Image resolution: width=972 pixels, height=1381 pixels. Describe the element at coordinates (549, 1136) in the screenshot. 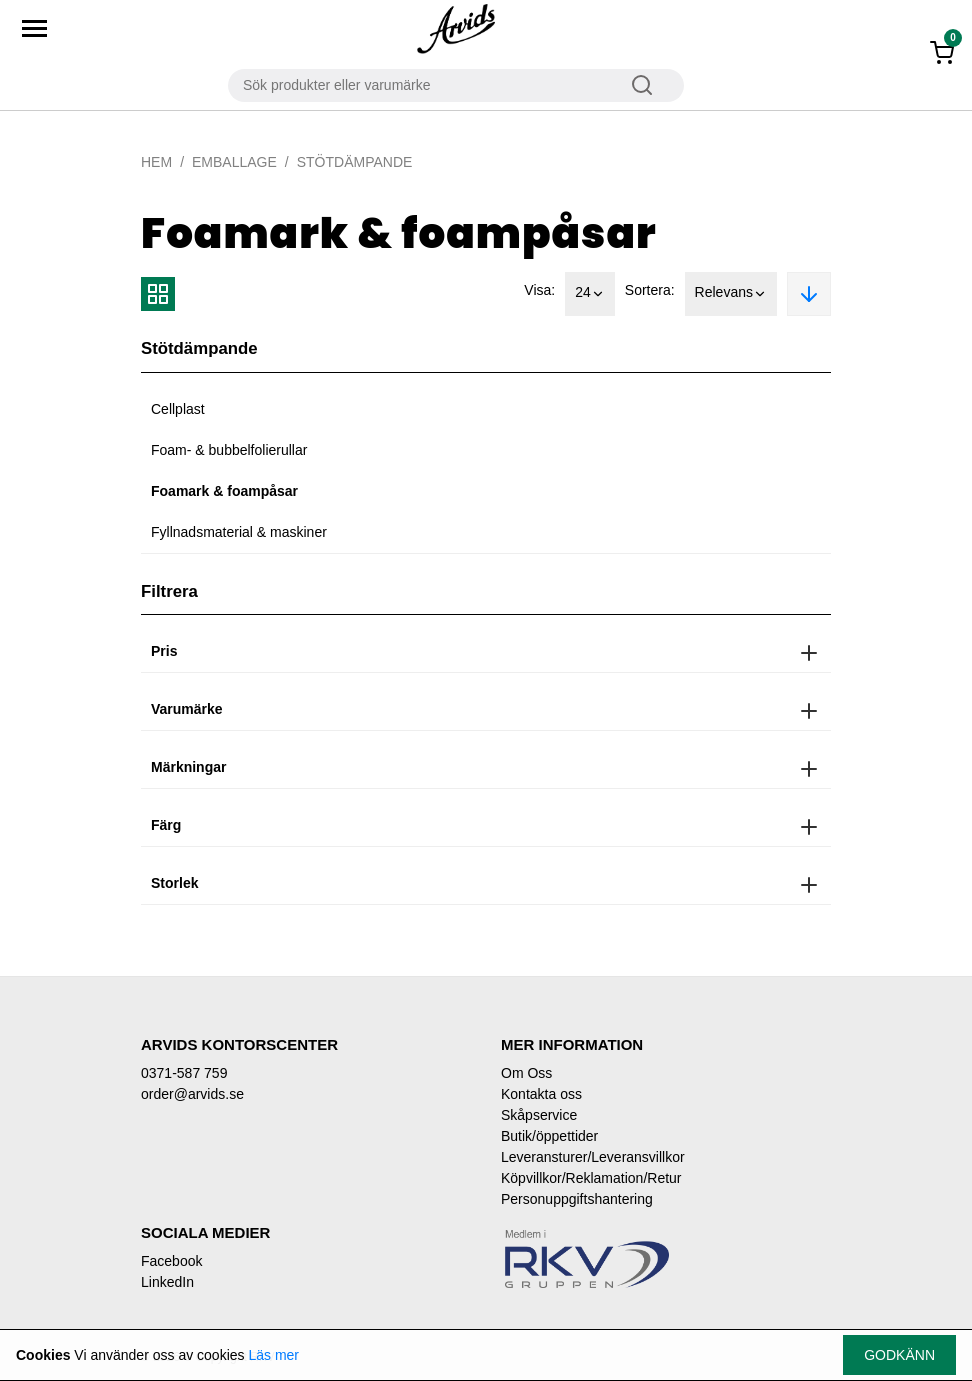

I see `Butik/öppettider` at that location.